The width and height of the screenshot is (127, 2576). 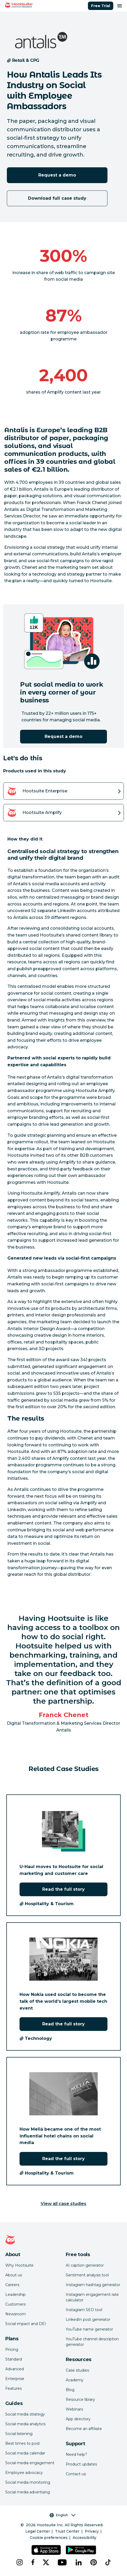 What do you see at coordinates (19, 2562) in the screenshot?
I see `[instagram]` at bounding box center [19, 2562].